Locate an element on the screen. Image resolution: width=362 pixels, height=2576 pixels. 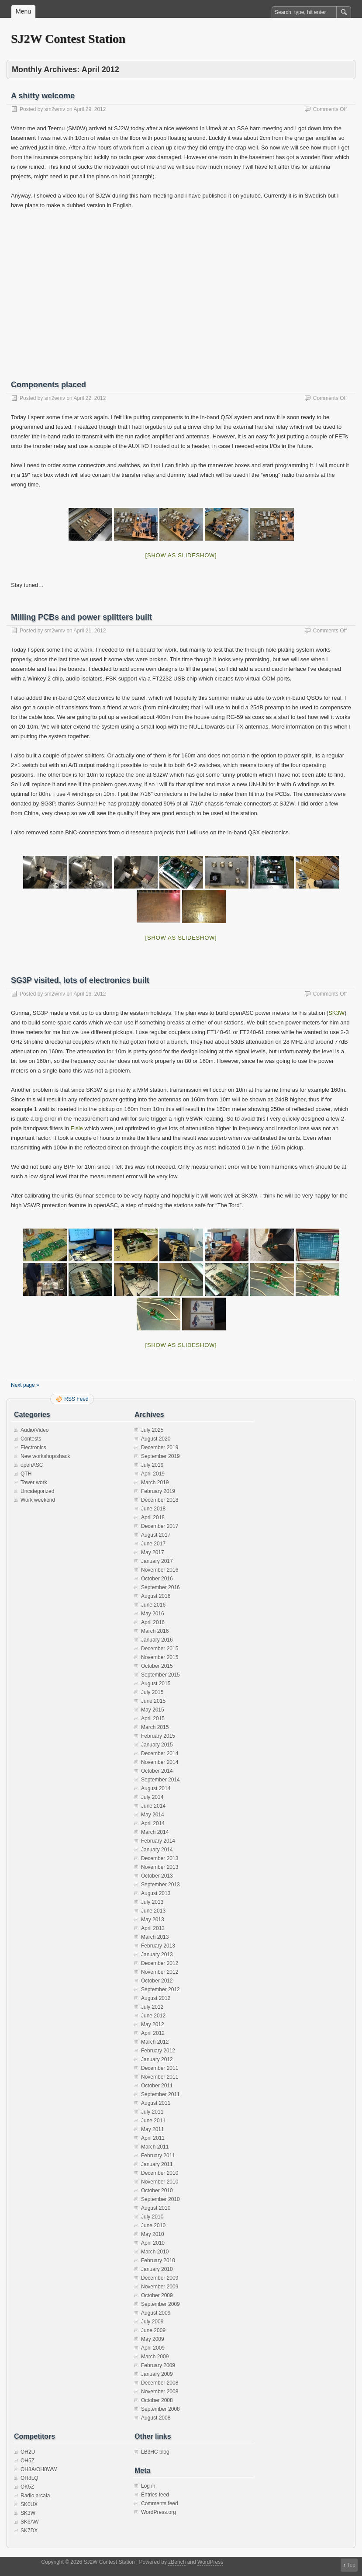
December 2013 is located at coordinates (159, 1858).